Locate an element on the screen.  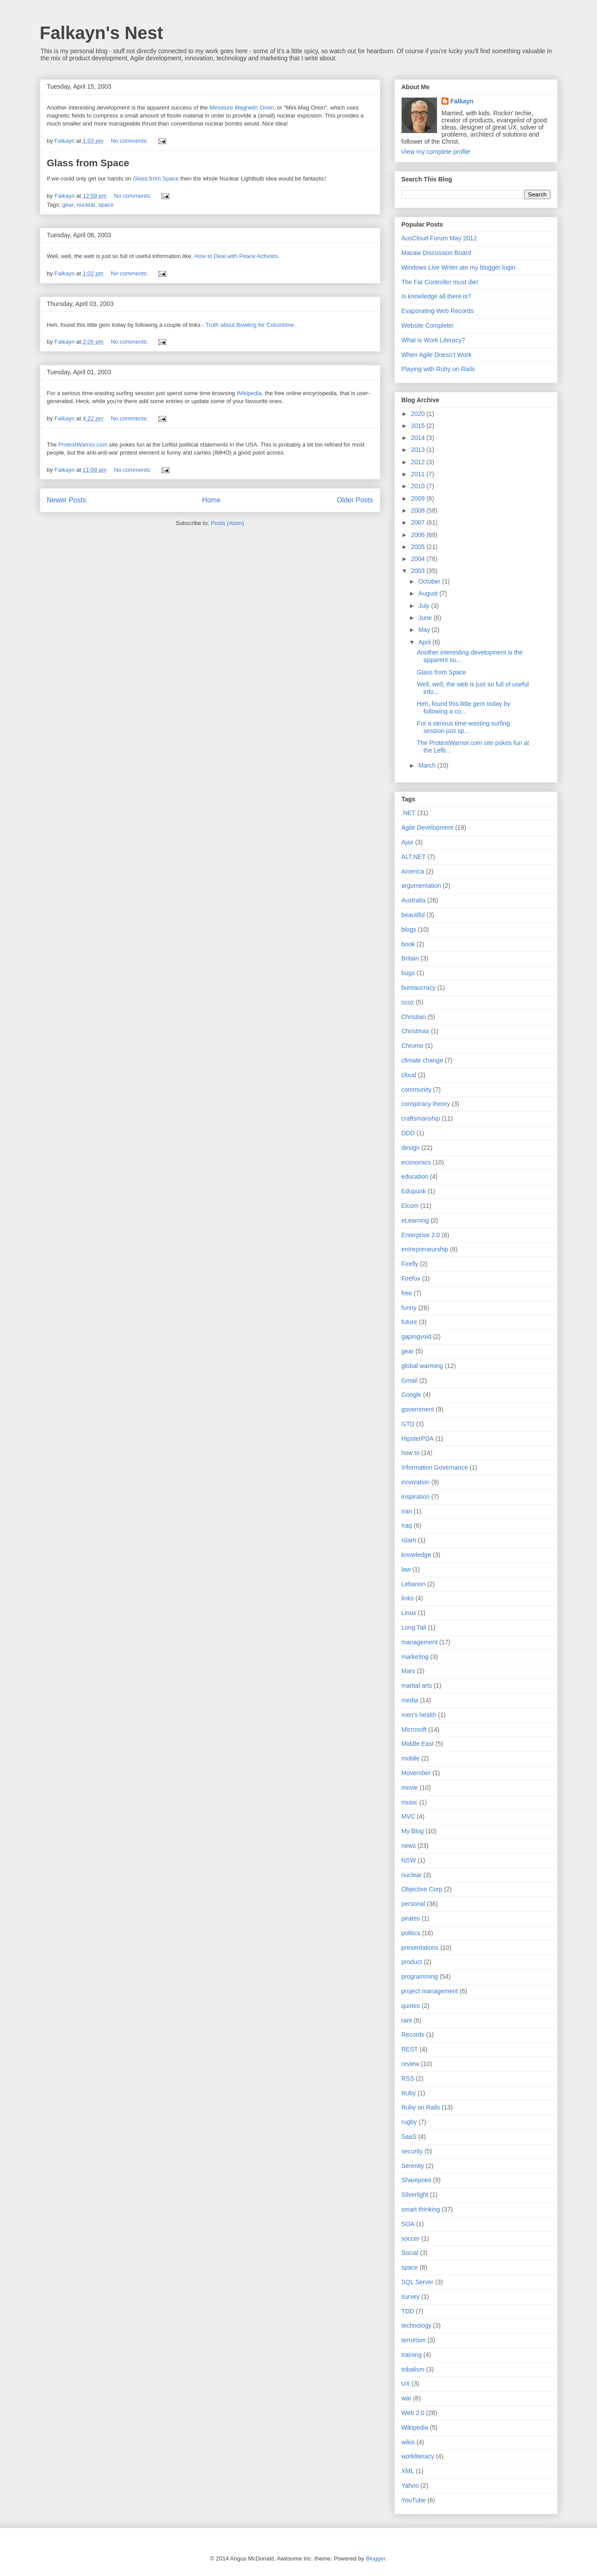
Linux is located at coordinates (409, 1612).